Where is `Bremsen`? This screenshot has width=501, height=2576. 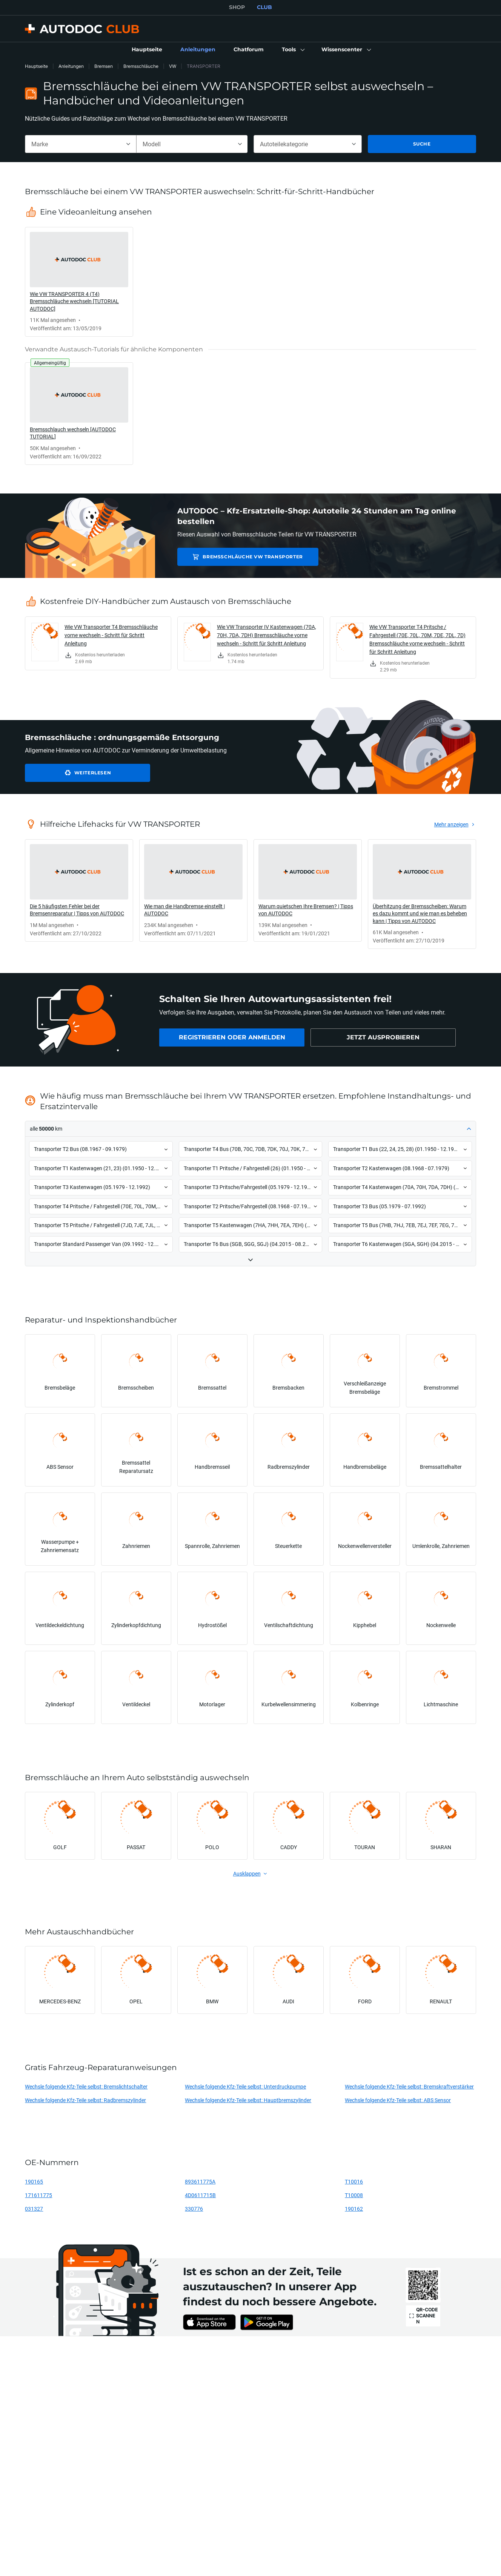 Bremsen is located at coordinates (103, 66).